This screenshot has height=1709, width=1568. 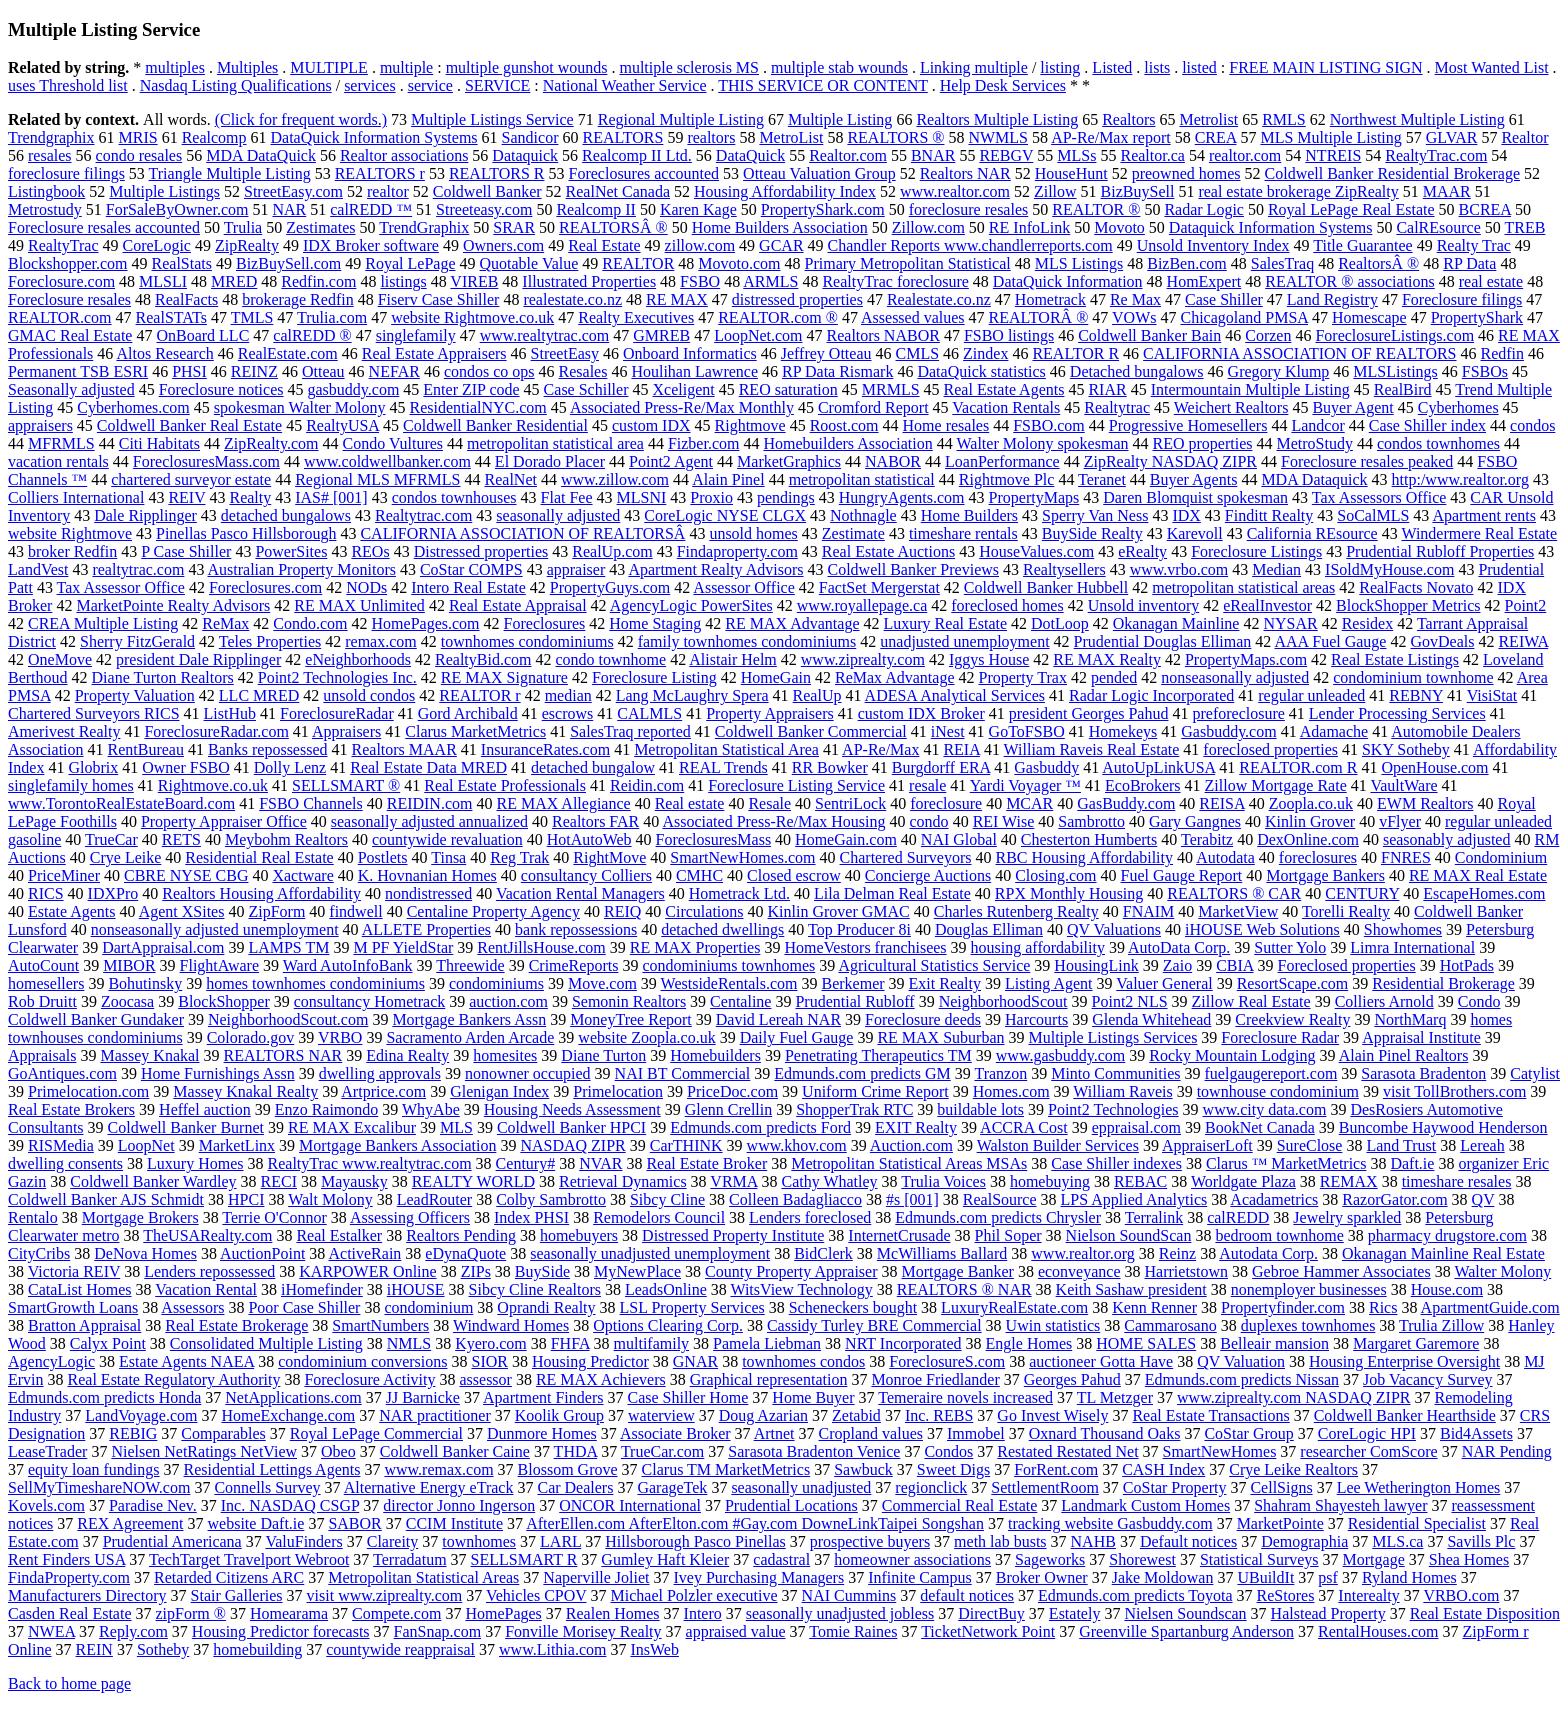 I want to click on Owners.com, so click(x=503, y=245).